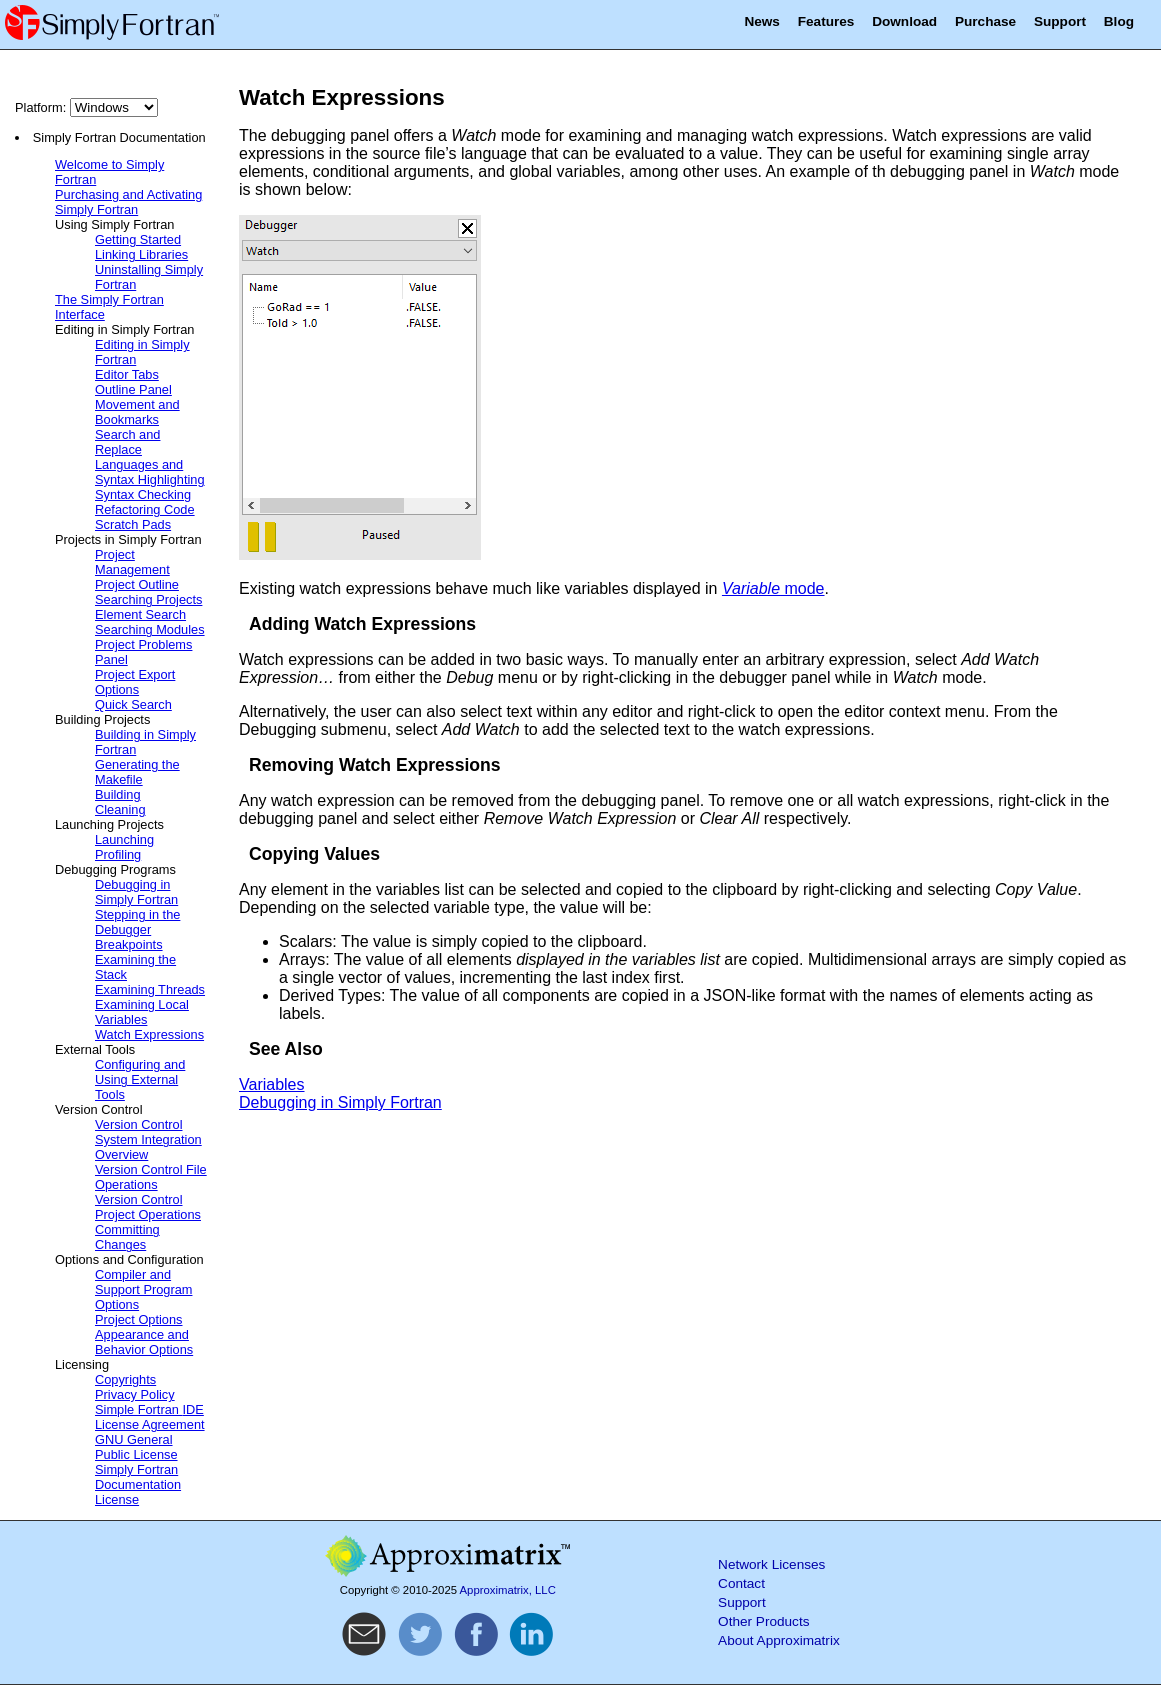 The image size is (1161, 1685). What do you see at coordinates (128, 202) in the screenshot?
I see `Purchasing and Activating Simply Fortran` at bounding box center [128, 202].